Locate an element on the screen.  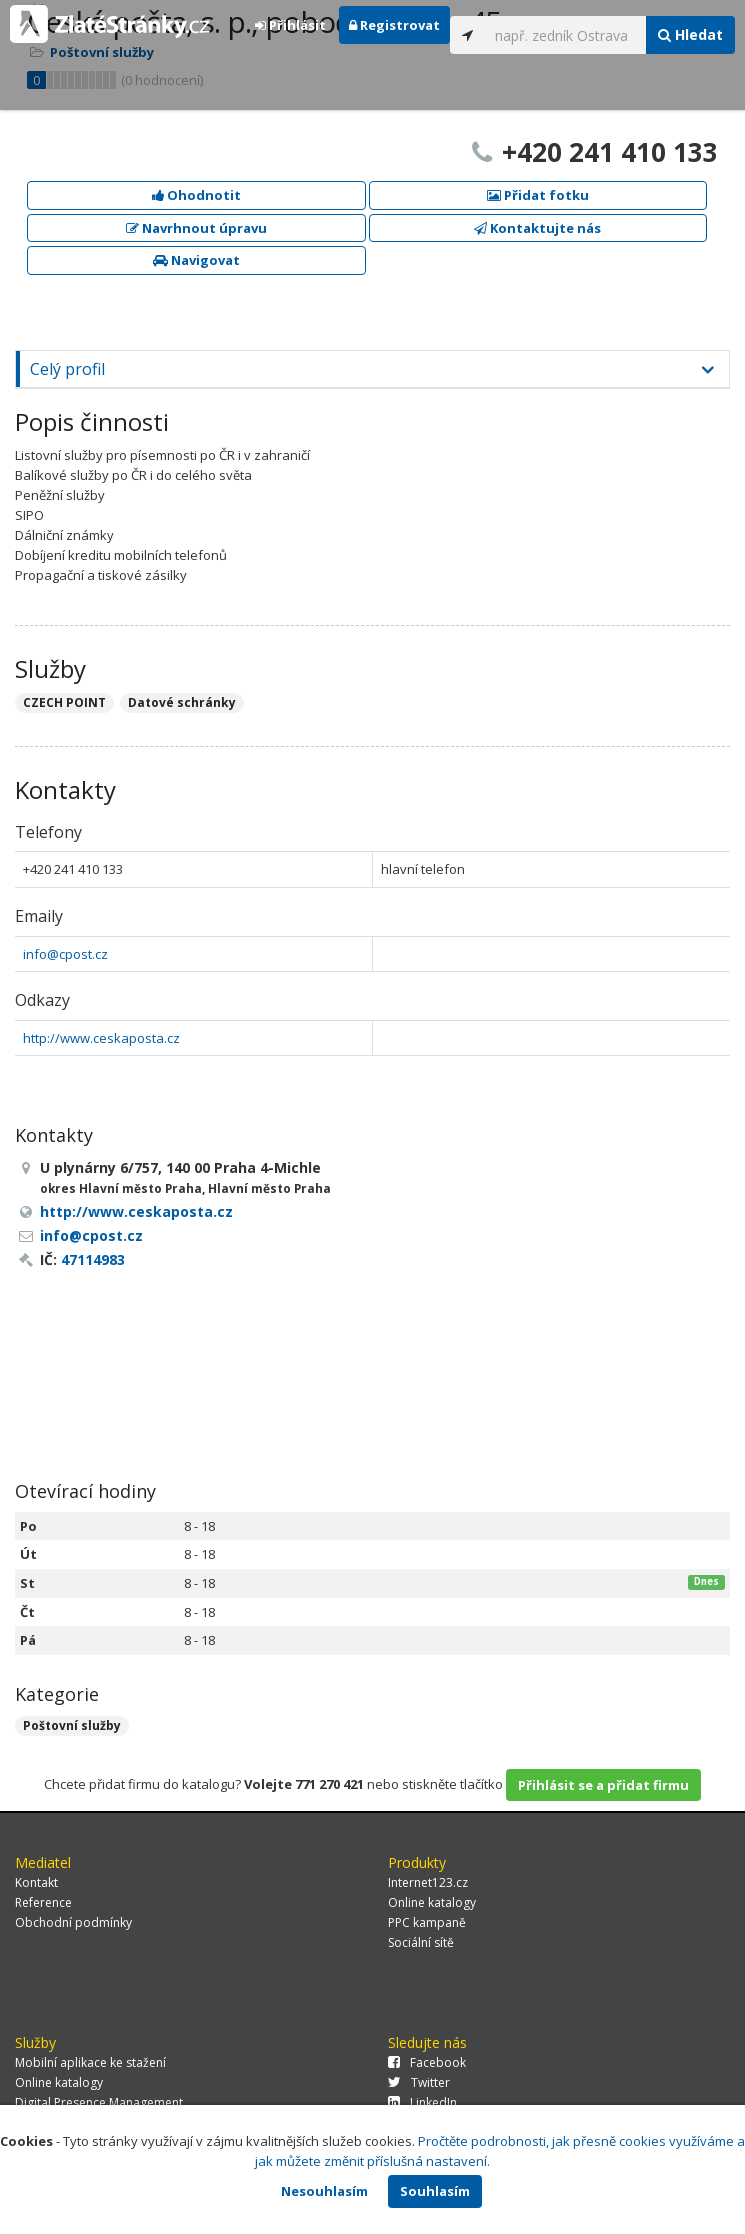
[...] is located at coordinates (565, 35).